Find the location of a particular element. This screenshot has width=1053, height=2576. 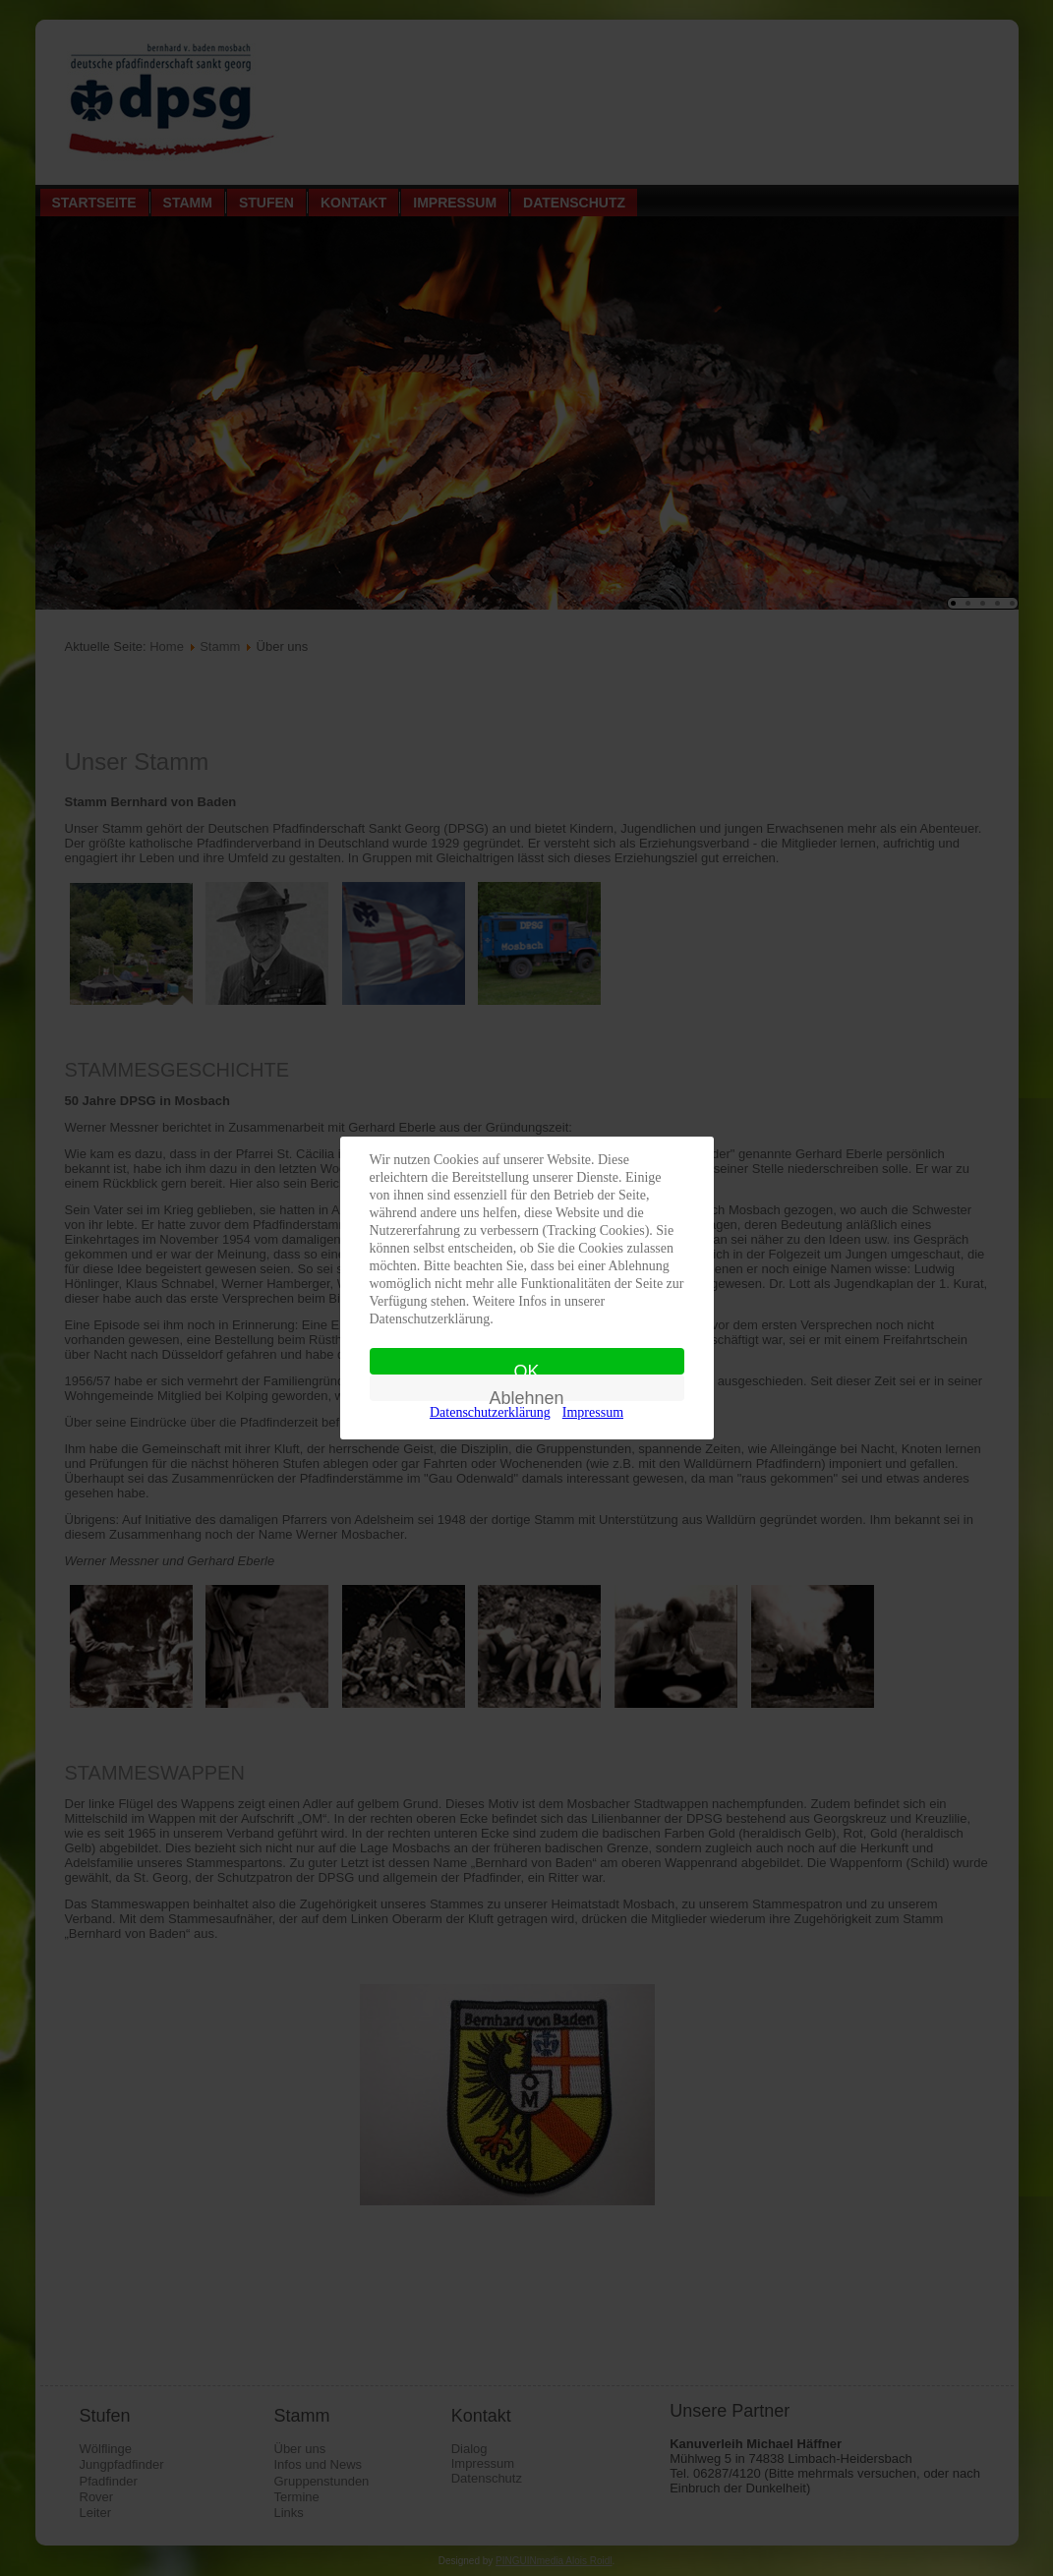

OK is located at coordinates (526, 1368).